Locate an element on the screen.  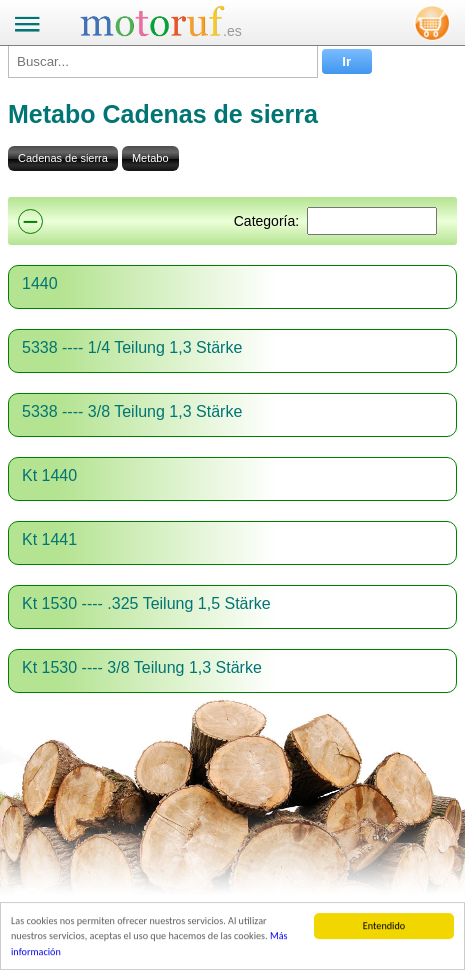
5338 ---- 3/8 Teilung 1,3 Stärke is located at coordinates (132, 411).